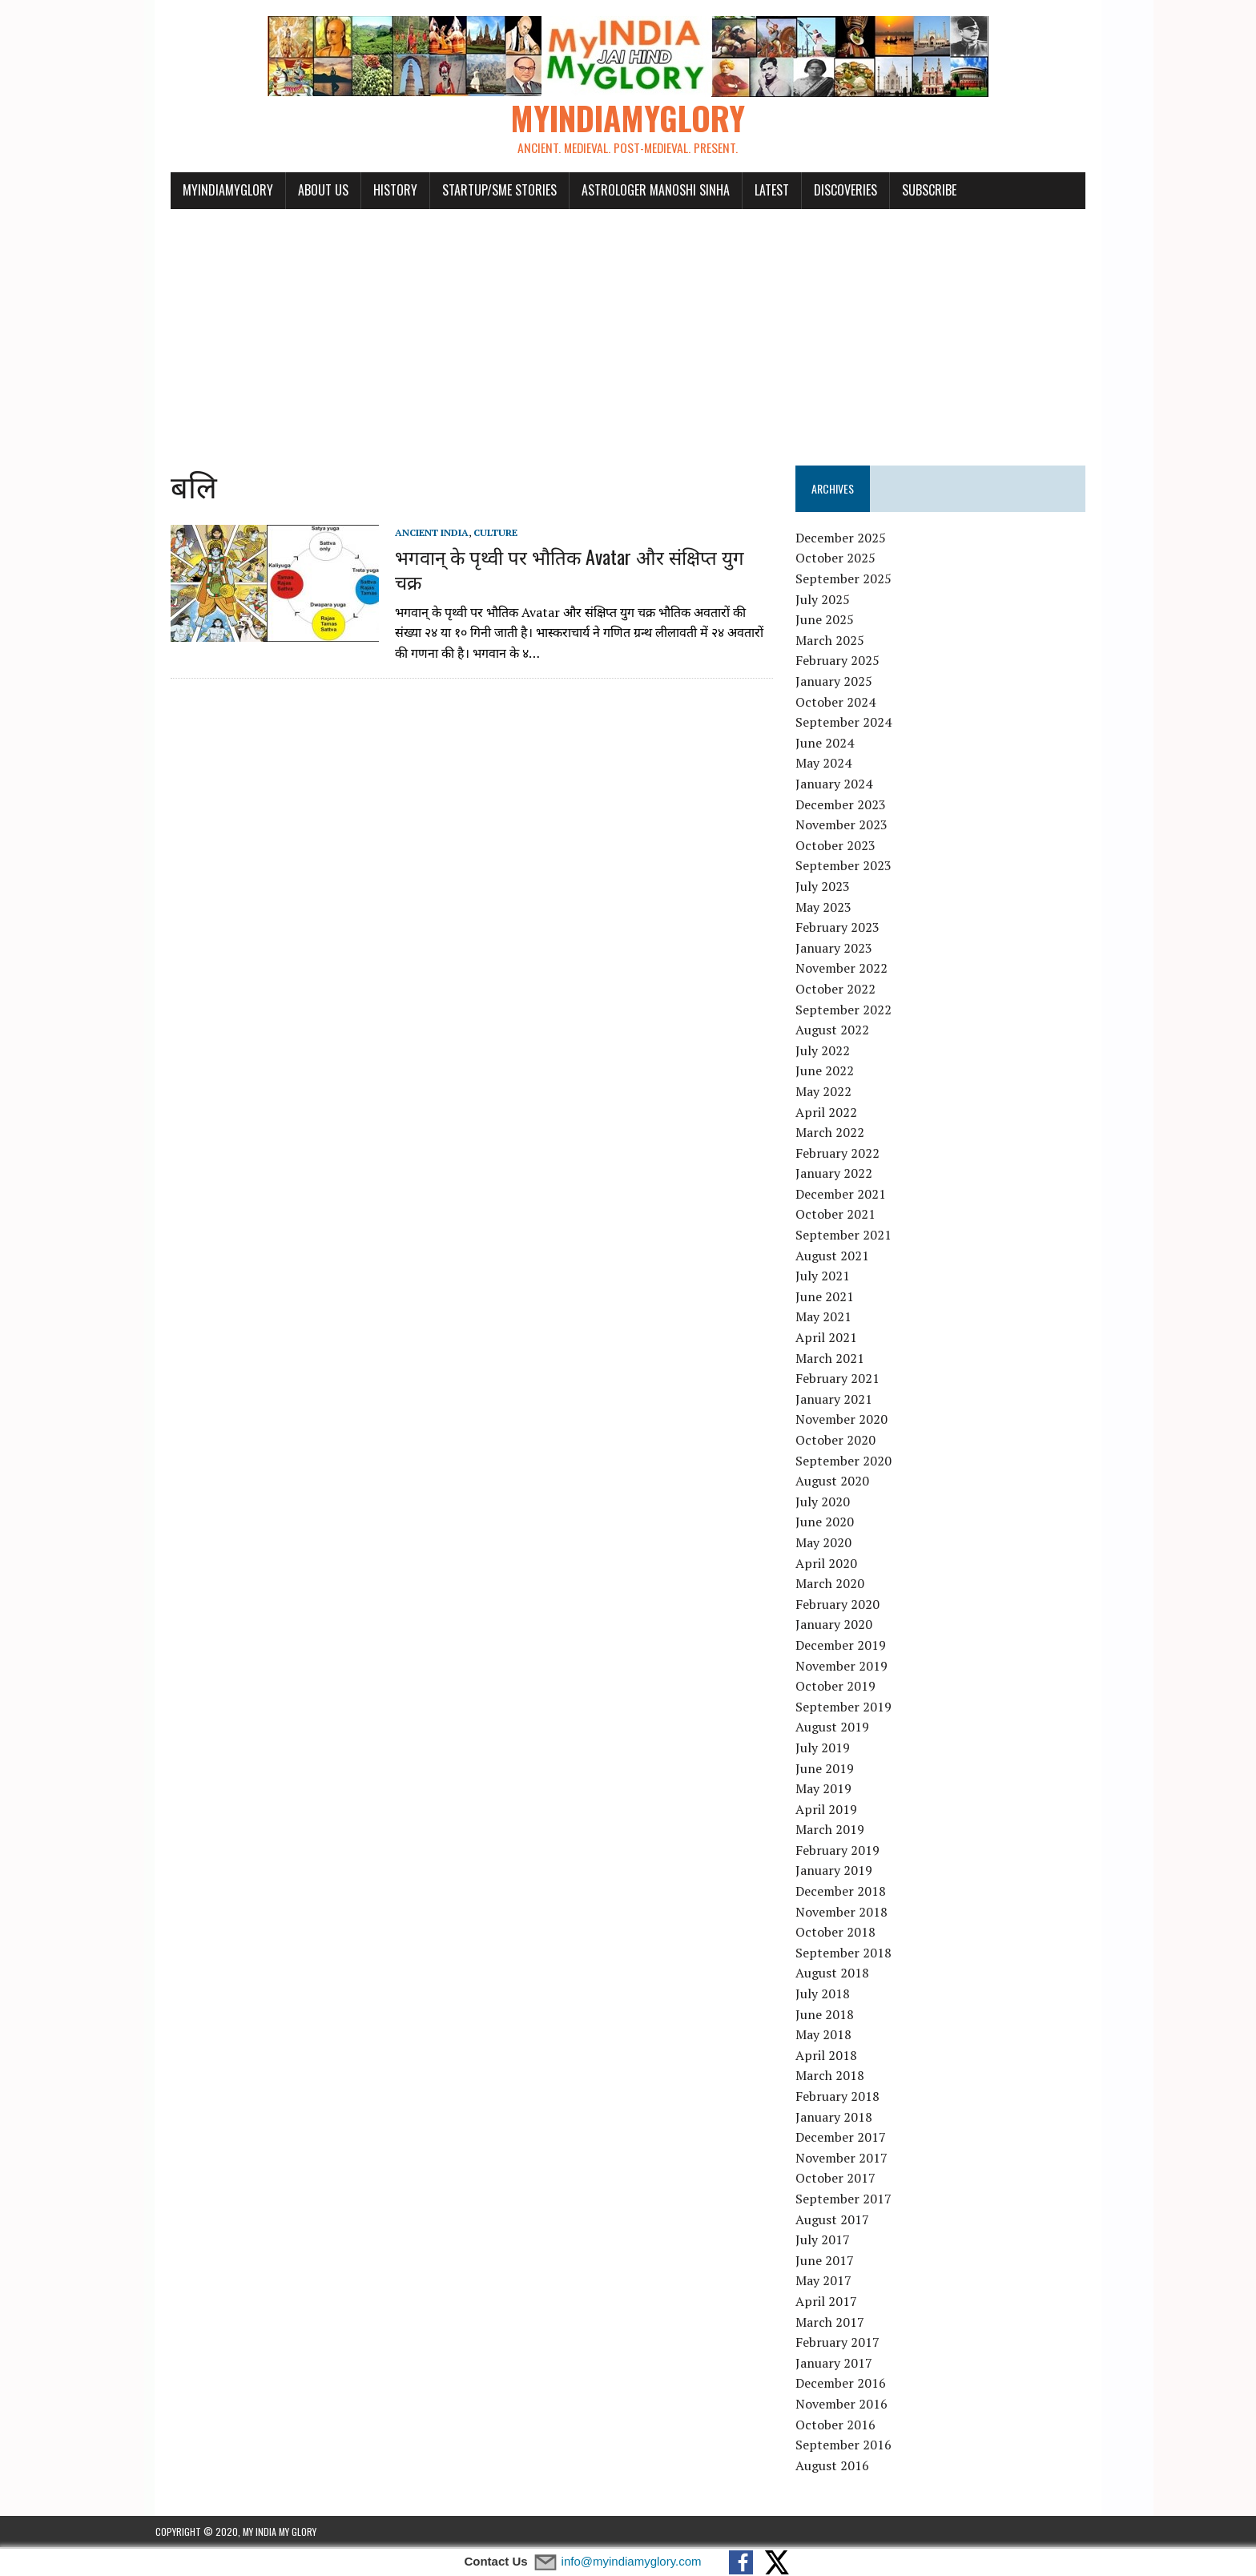 The height and width of the screenshot is (2576, 1256). Describe the element at coordinates (841, 989) in the screenshot. I see `October 2022` at that location.